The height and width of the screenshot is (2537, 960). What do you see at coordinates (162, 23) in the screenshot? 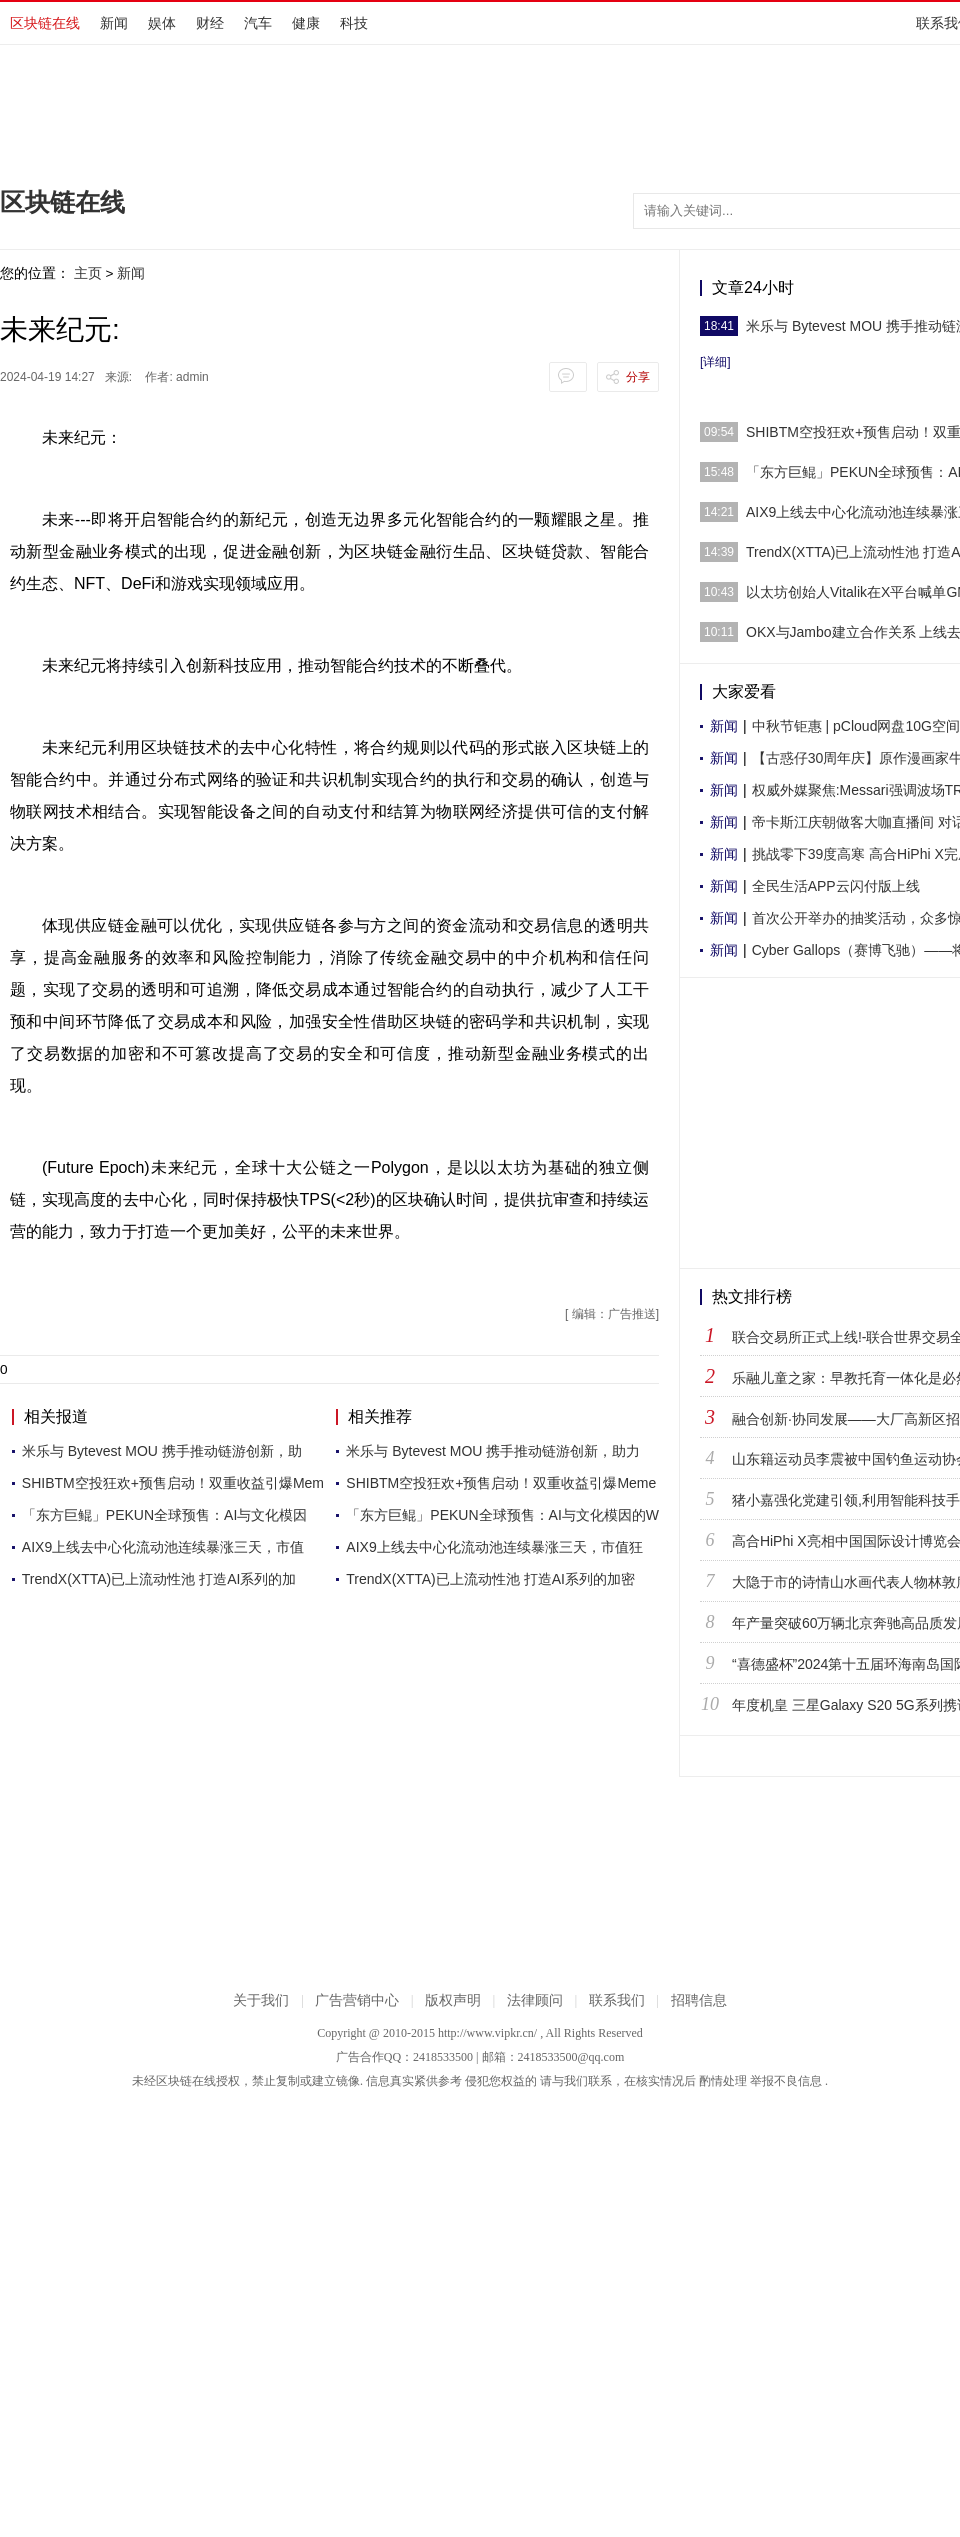
I see `娱体` at bounding box center [162, 23].